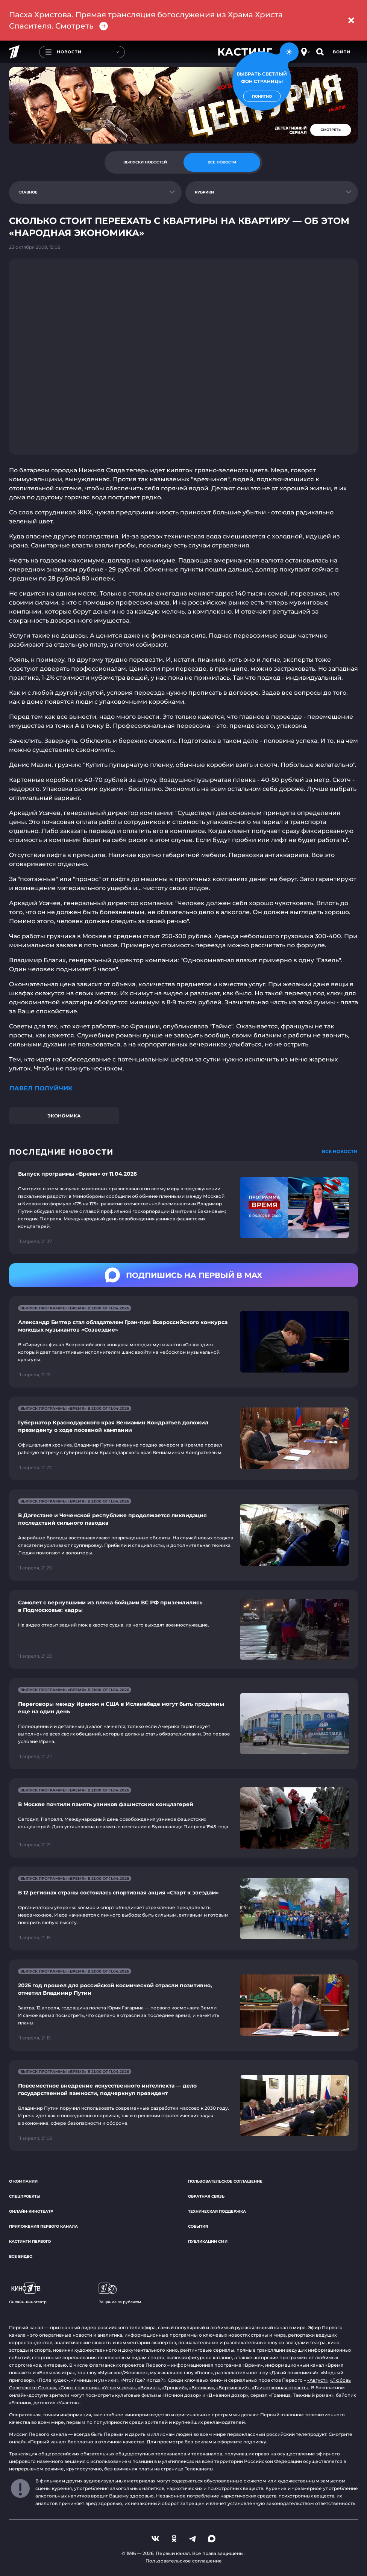  Describe the element at coordinates (149, 2387) in the screenshot. I see `«Викинг»` at that location.